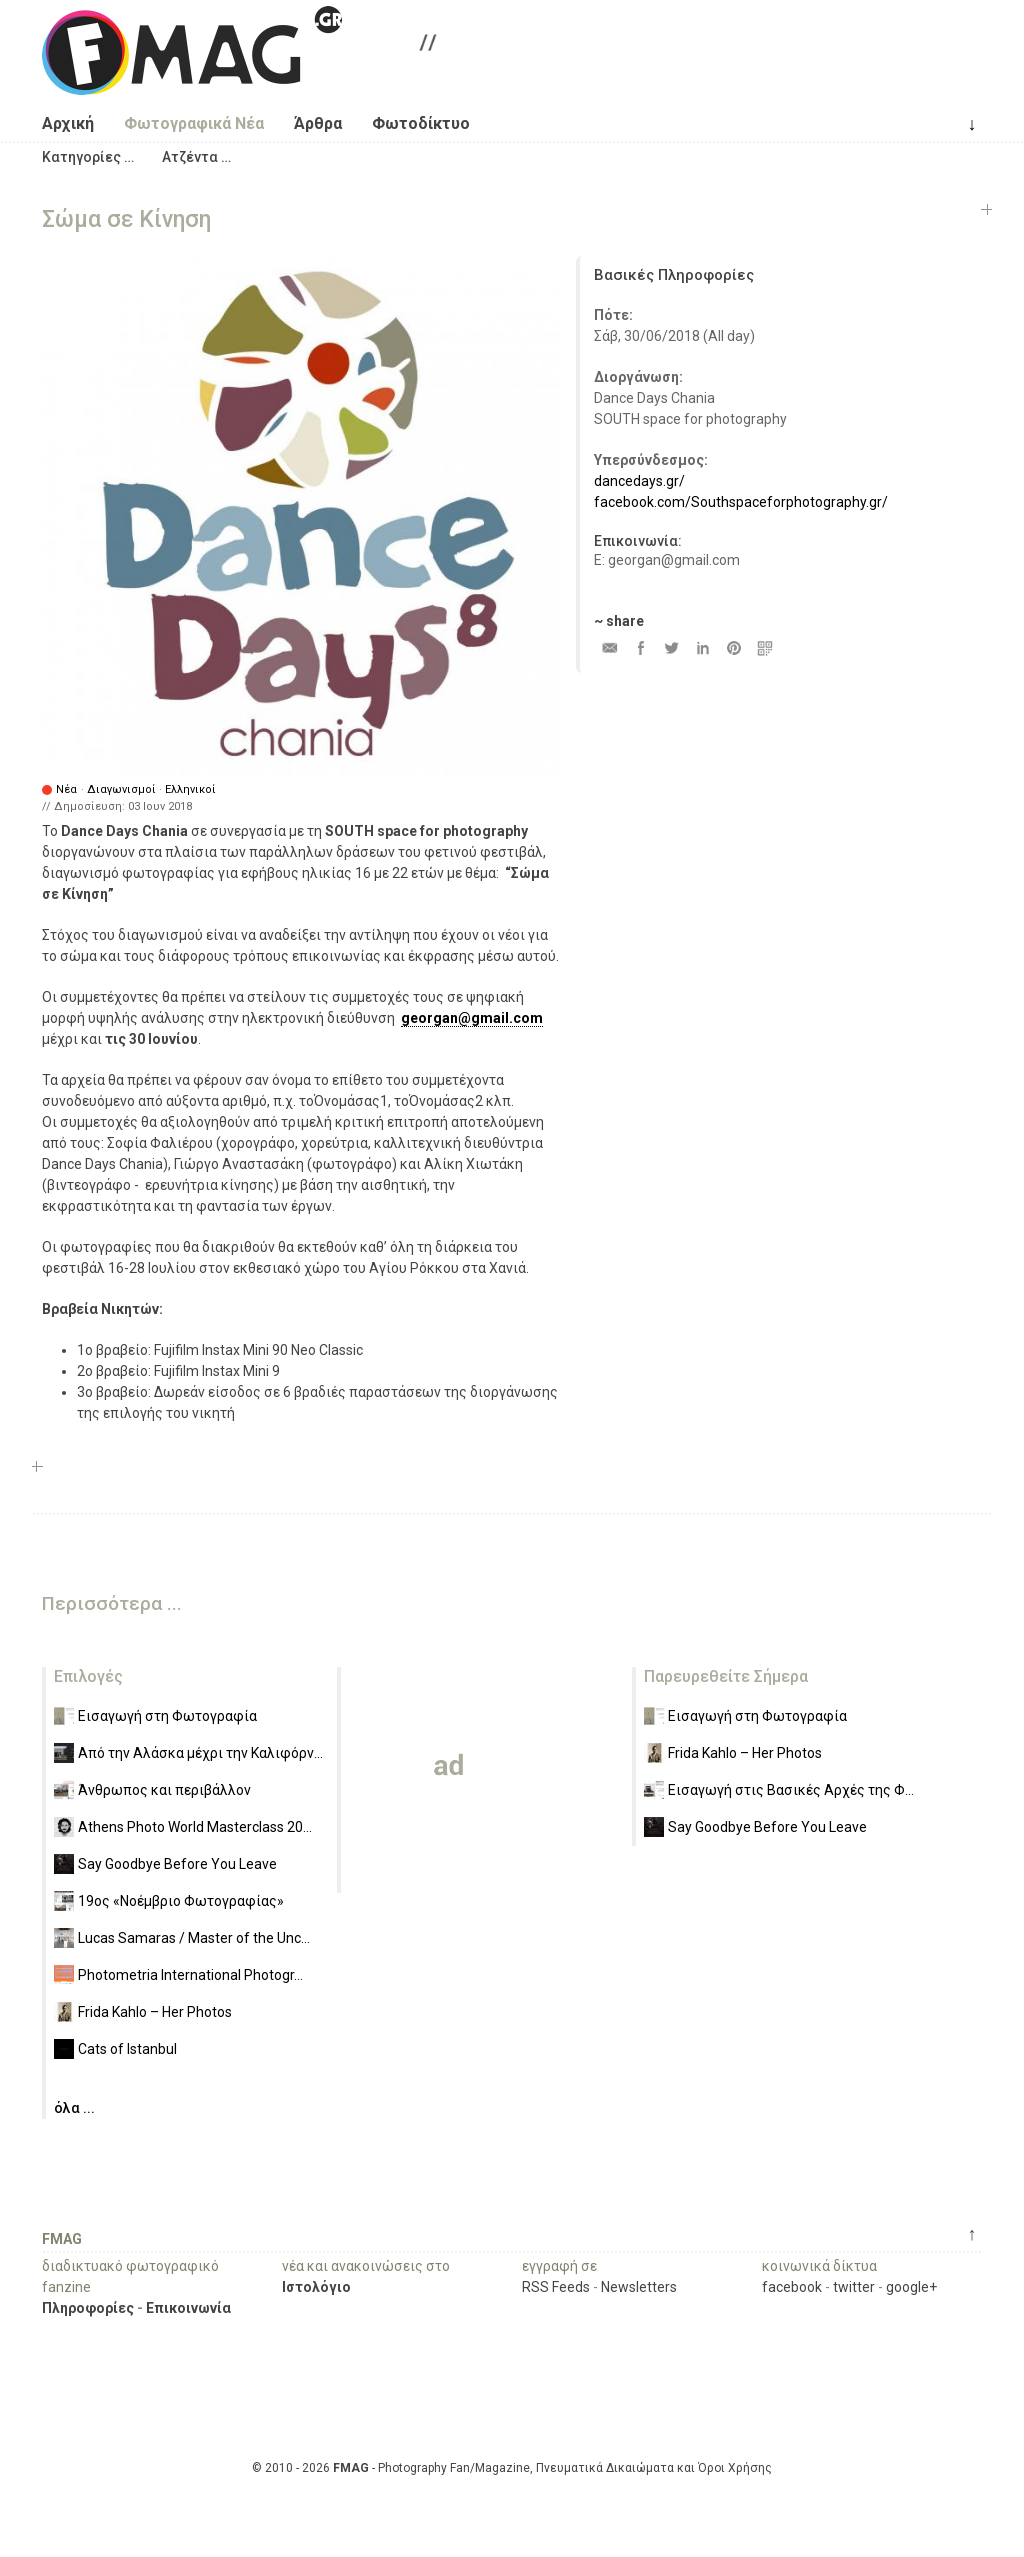 This screenshot has width=1024, height=2557. Describe the element at coordinates (316, 2287) in the screenshot. I see `Ιστολόγιο` at that location.